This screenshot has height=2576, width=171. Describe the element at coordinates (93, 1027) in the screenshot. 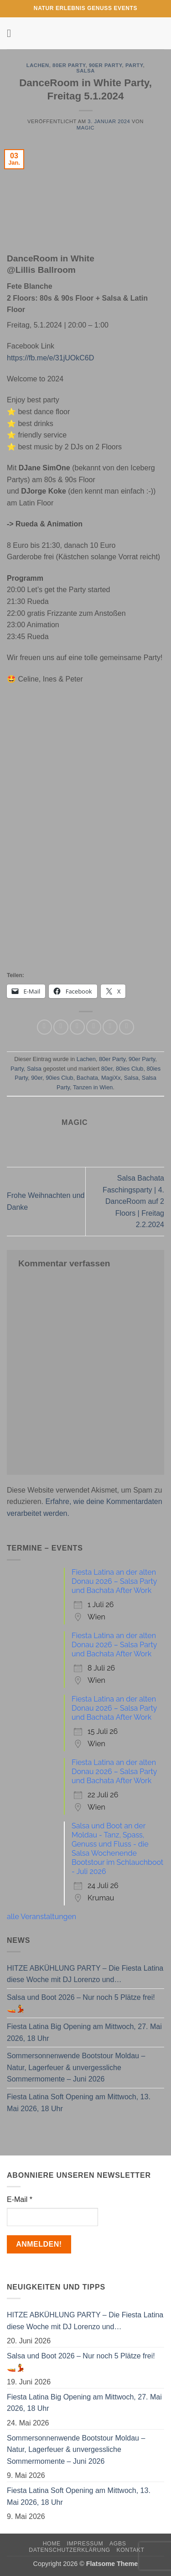

I see `[E-mail an einen Freund senden]` at that location.